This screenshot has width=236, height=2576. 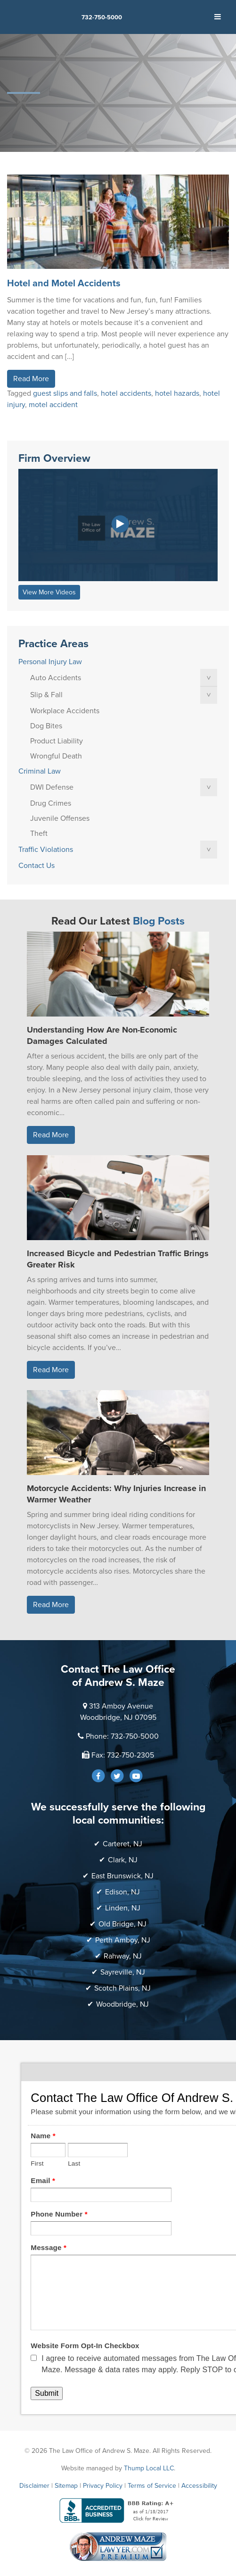 I want to click on Dog Bites, so click(x=46, y=726).